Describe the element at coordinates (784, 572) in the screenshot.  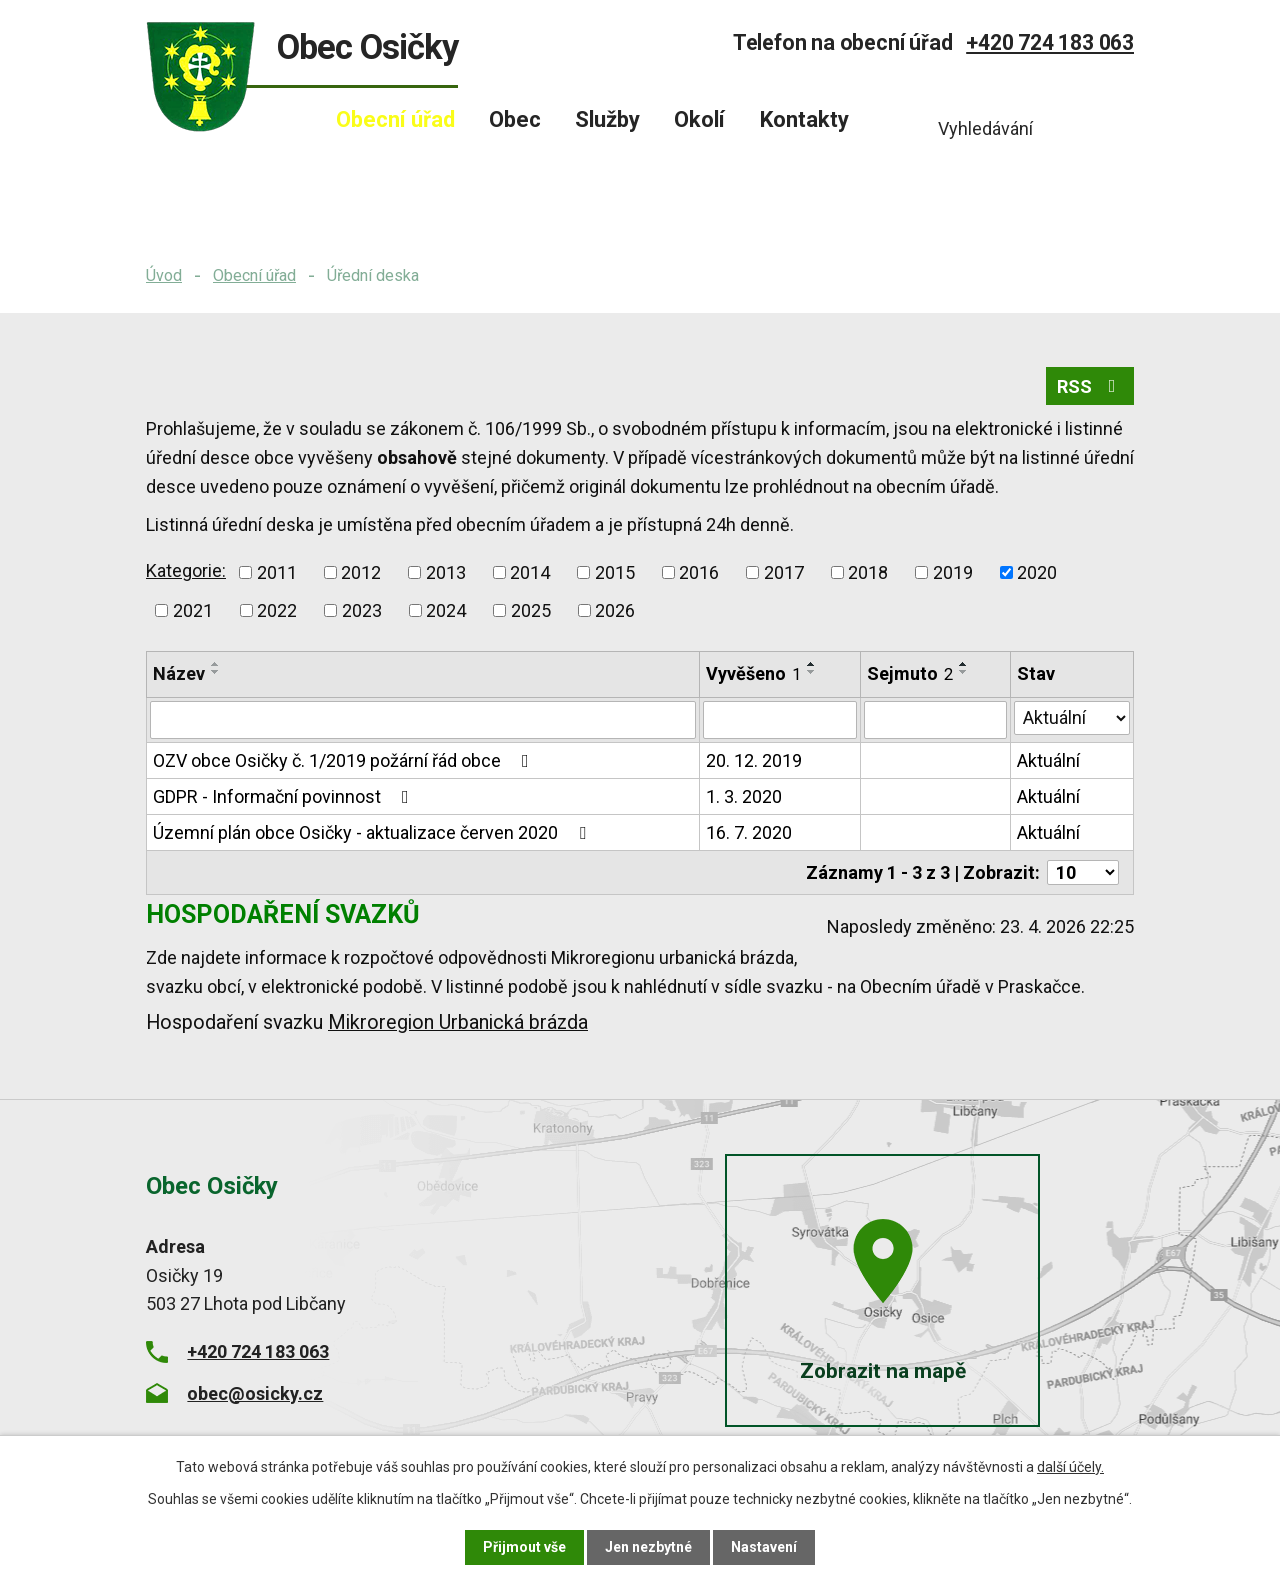
I see `2017` at that location.